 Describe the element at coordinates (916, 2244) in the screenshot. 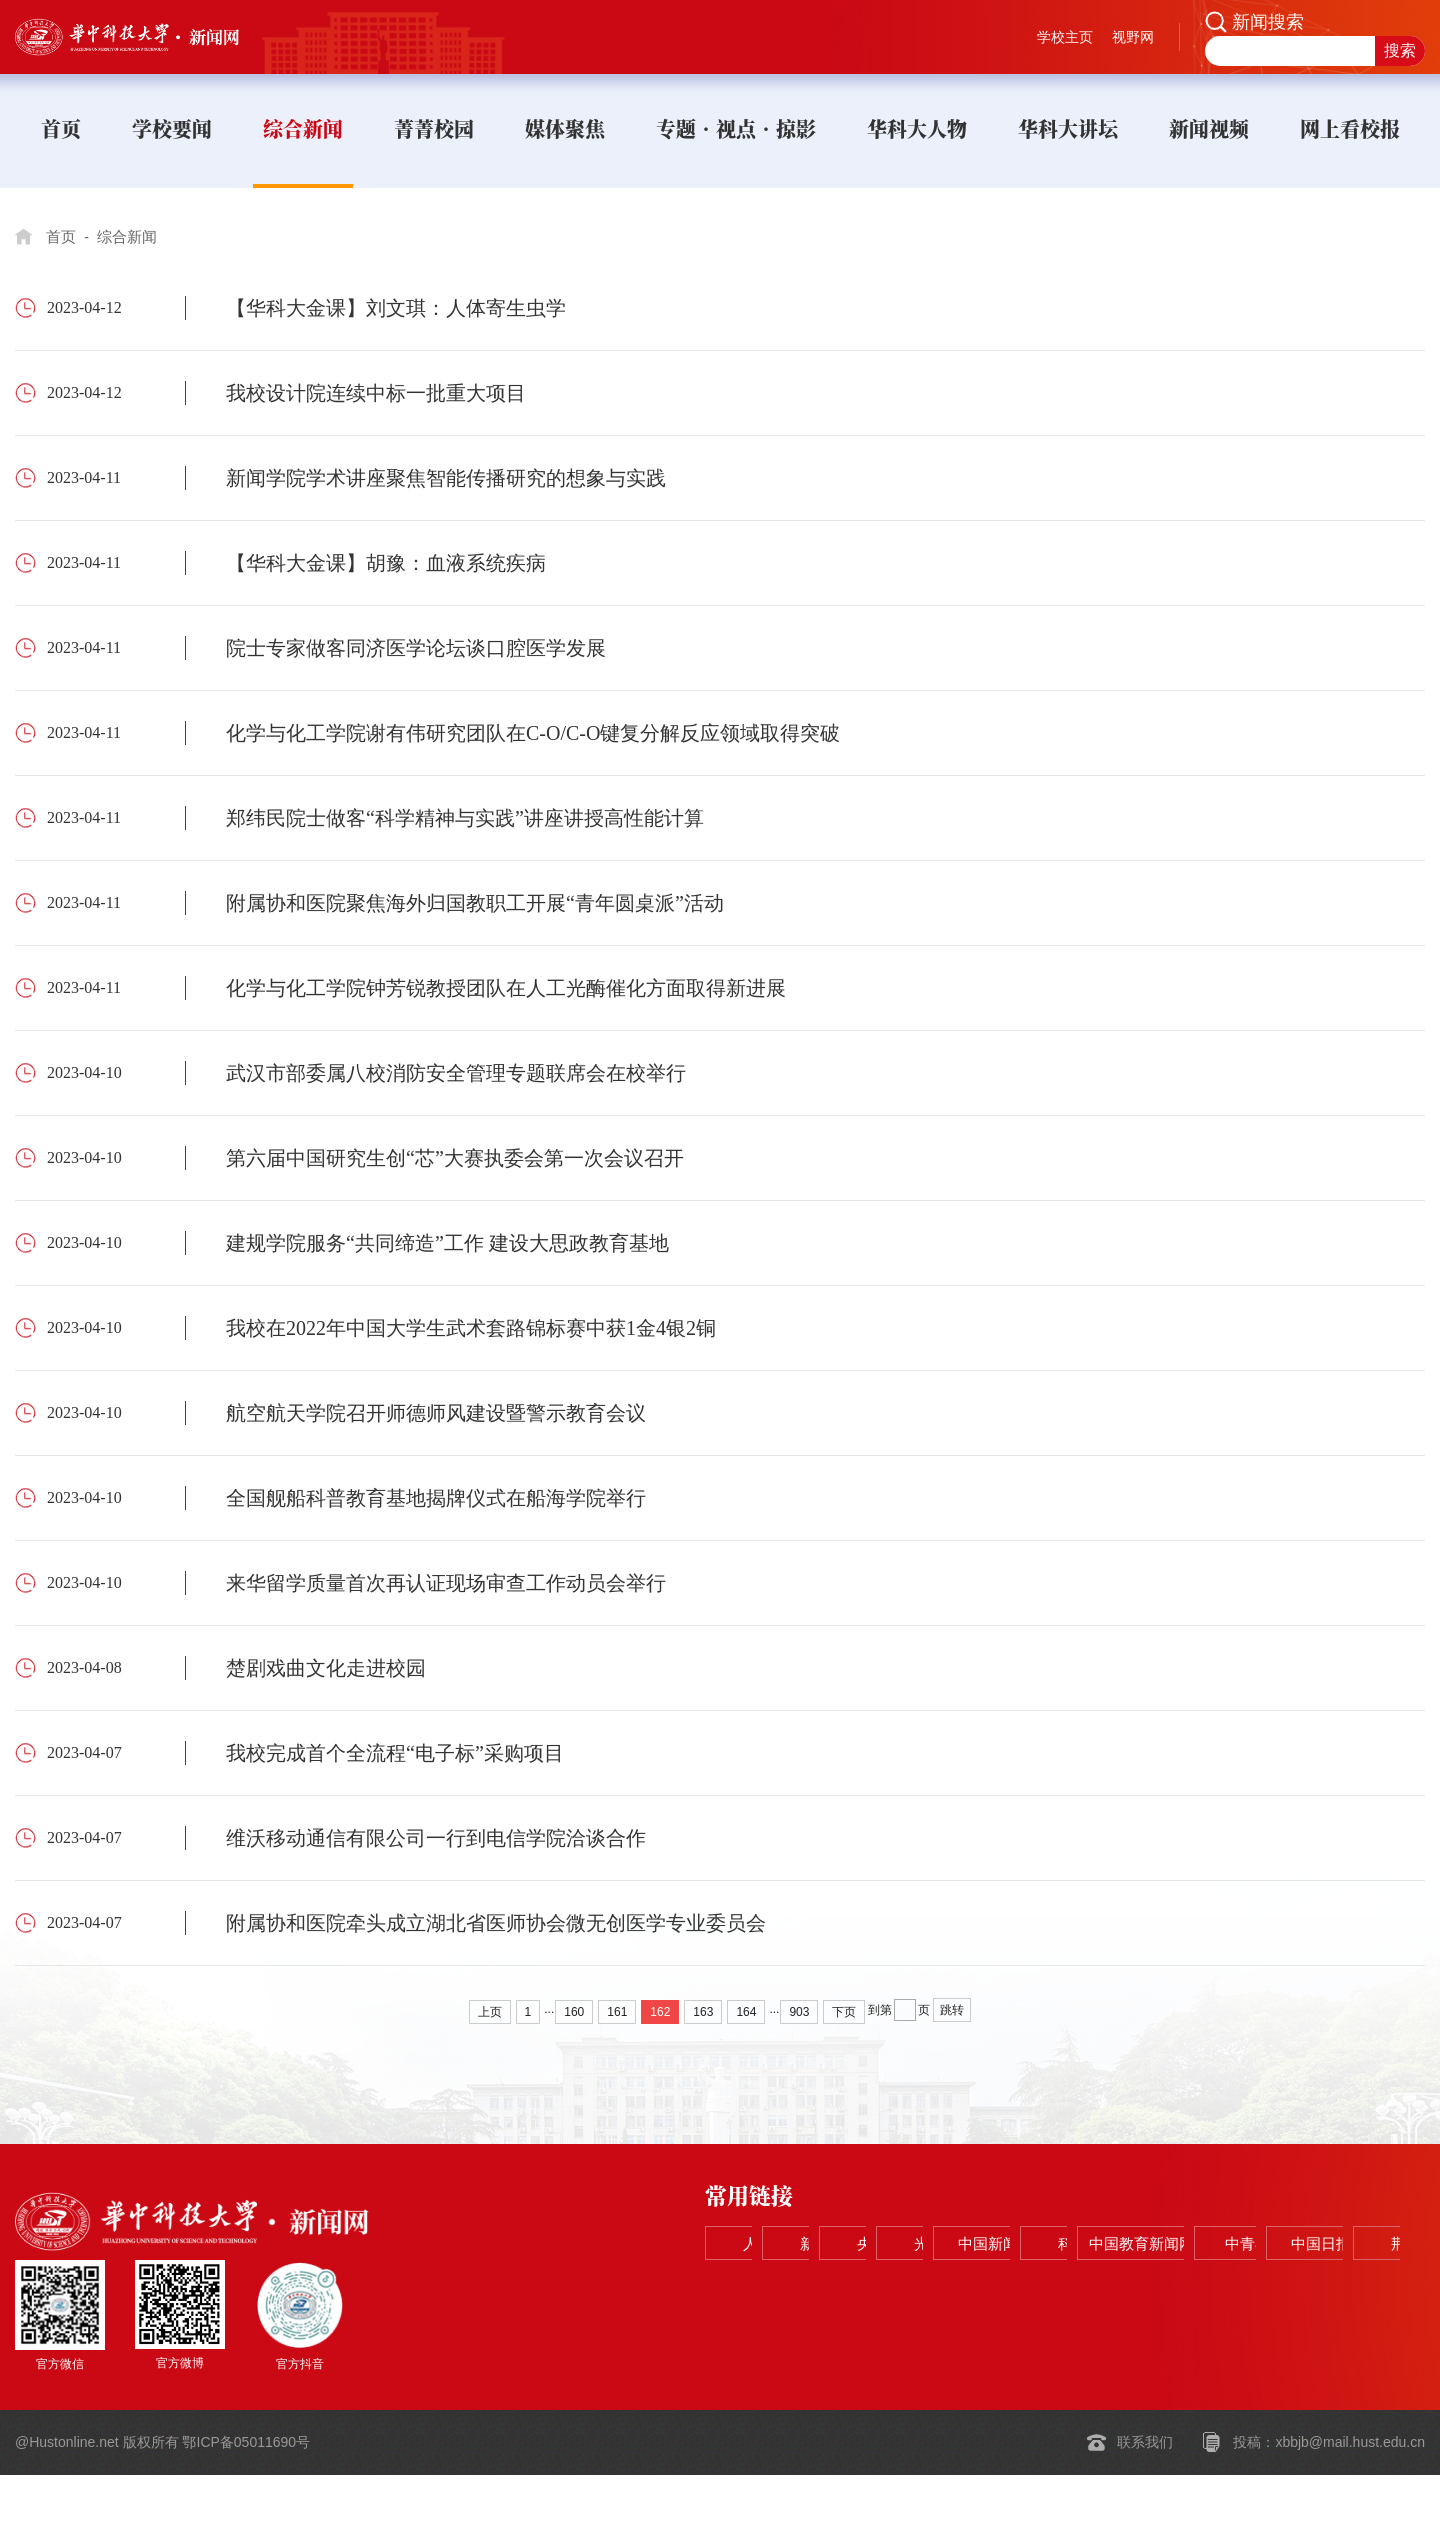

I see `新华网` at that location.